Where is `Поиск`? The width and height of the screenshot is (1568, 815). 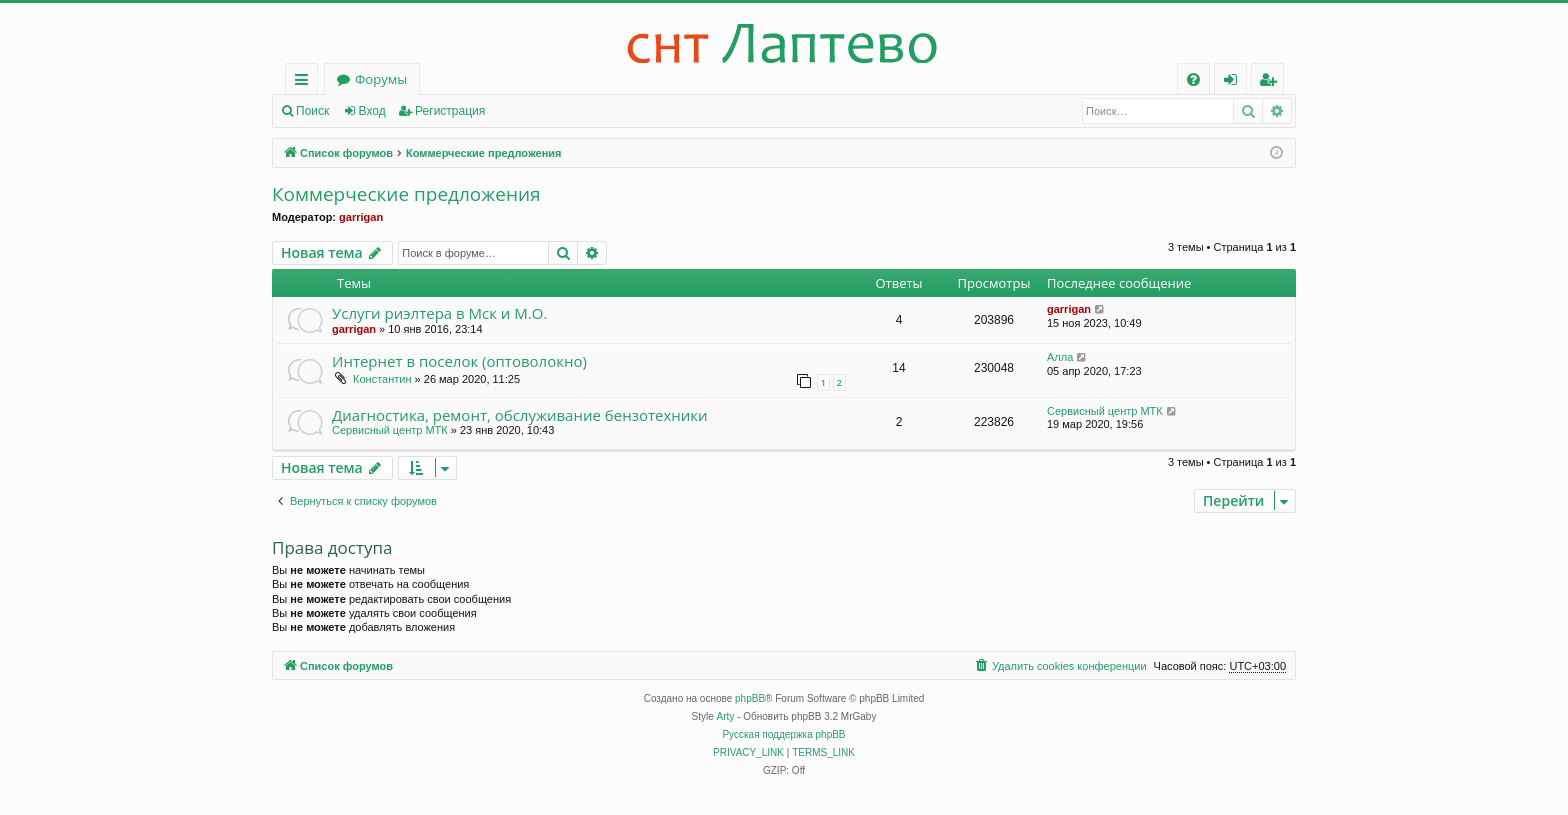 Поиск is located at coordinates (312, 111).